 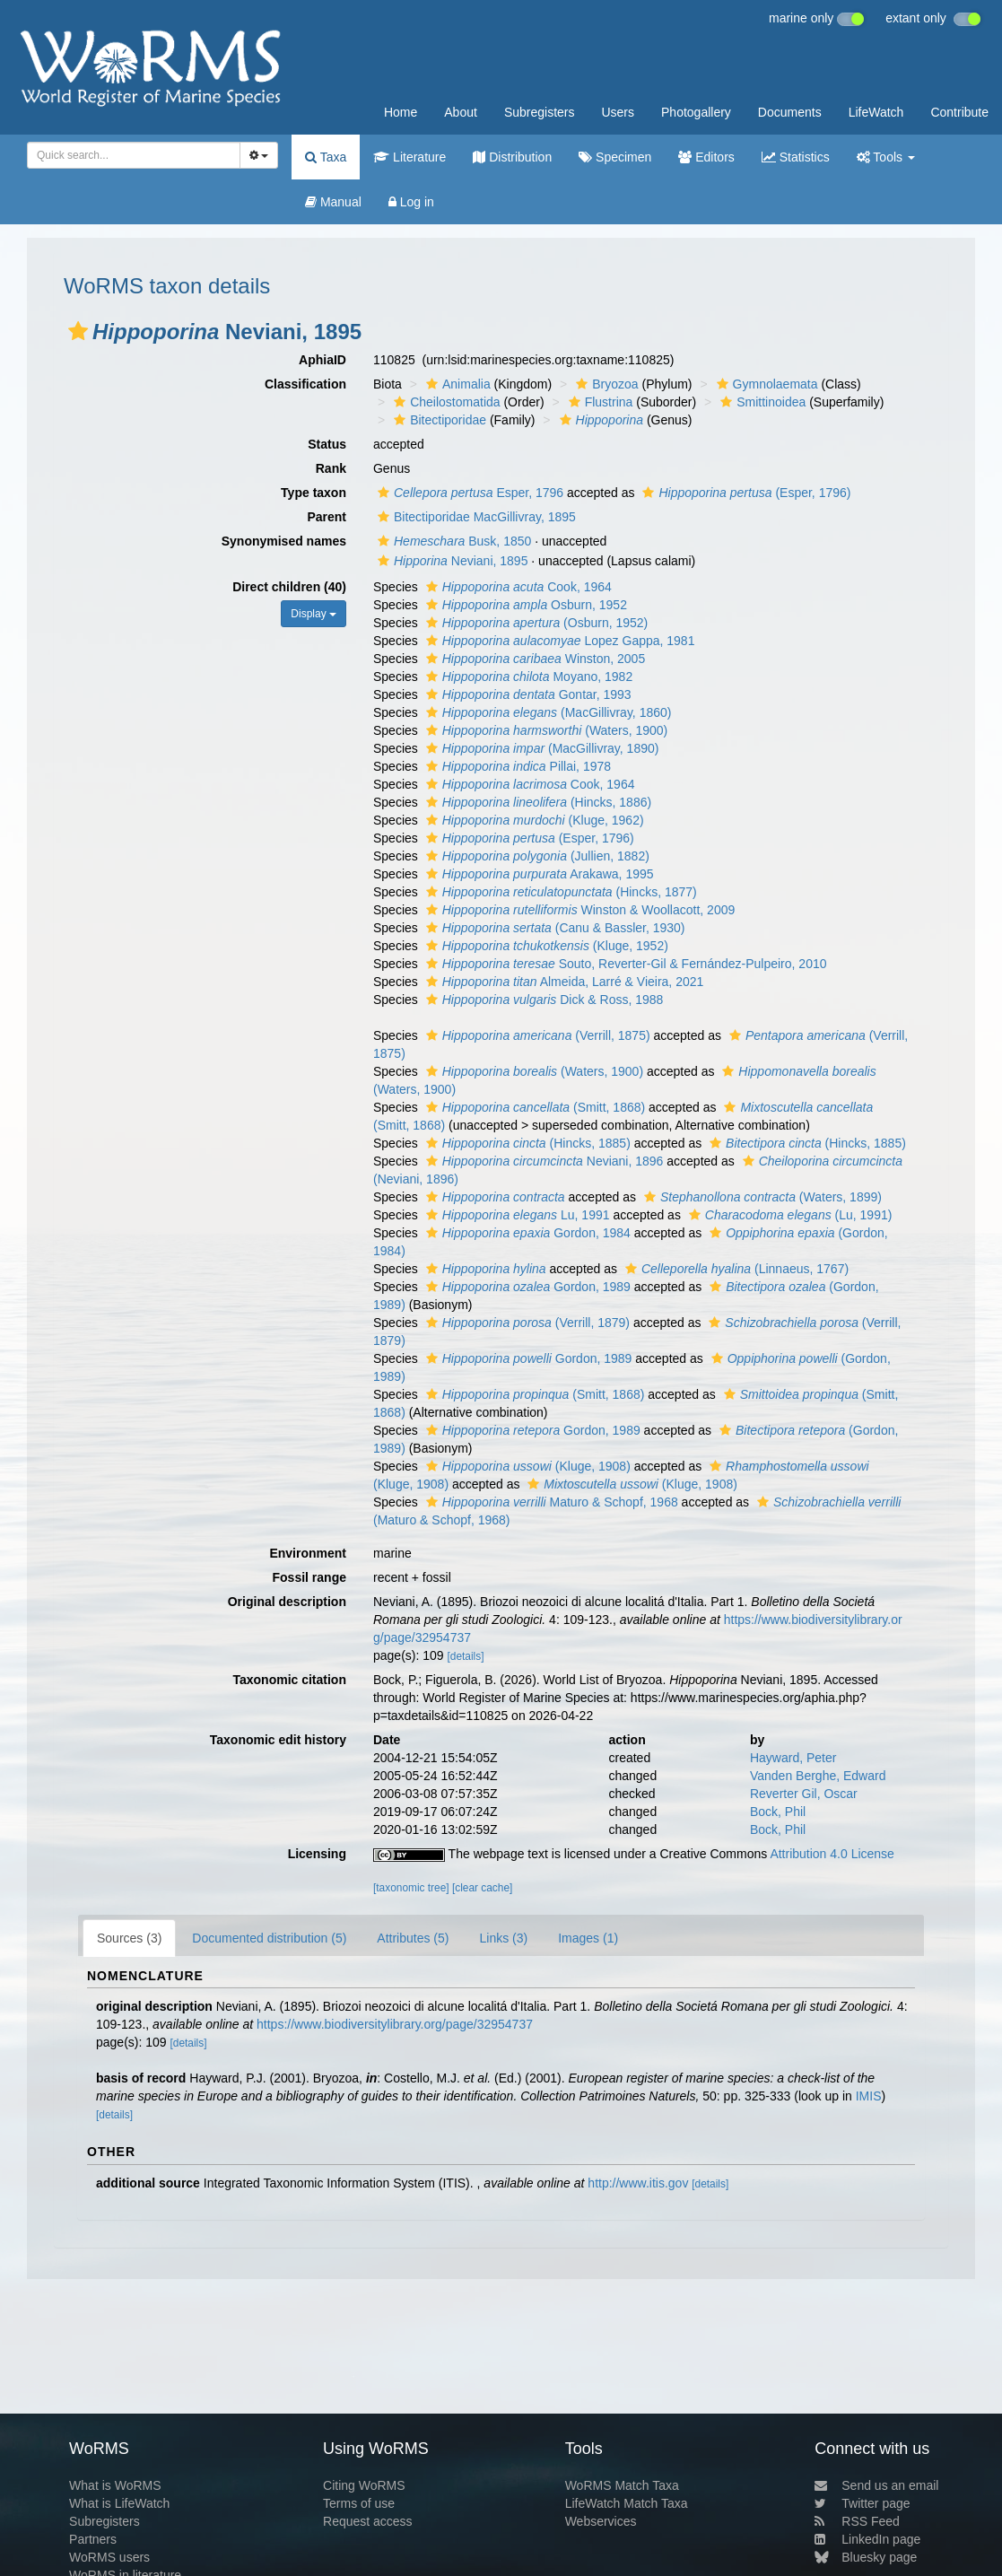 I want to click on Vanden Berghe, Edward, so click(x=818, y=1775).